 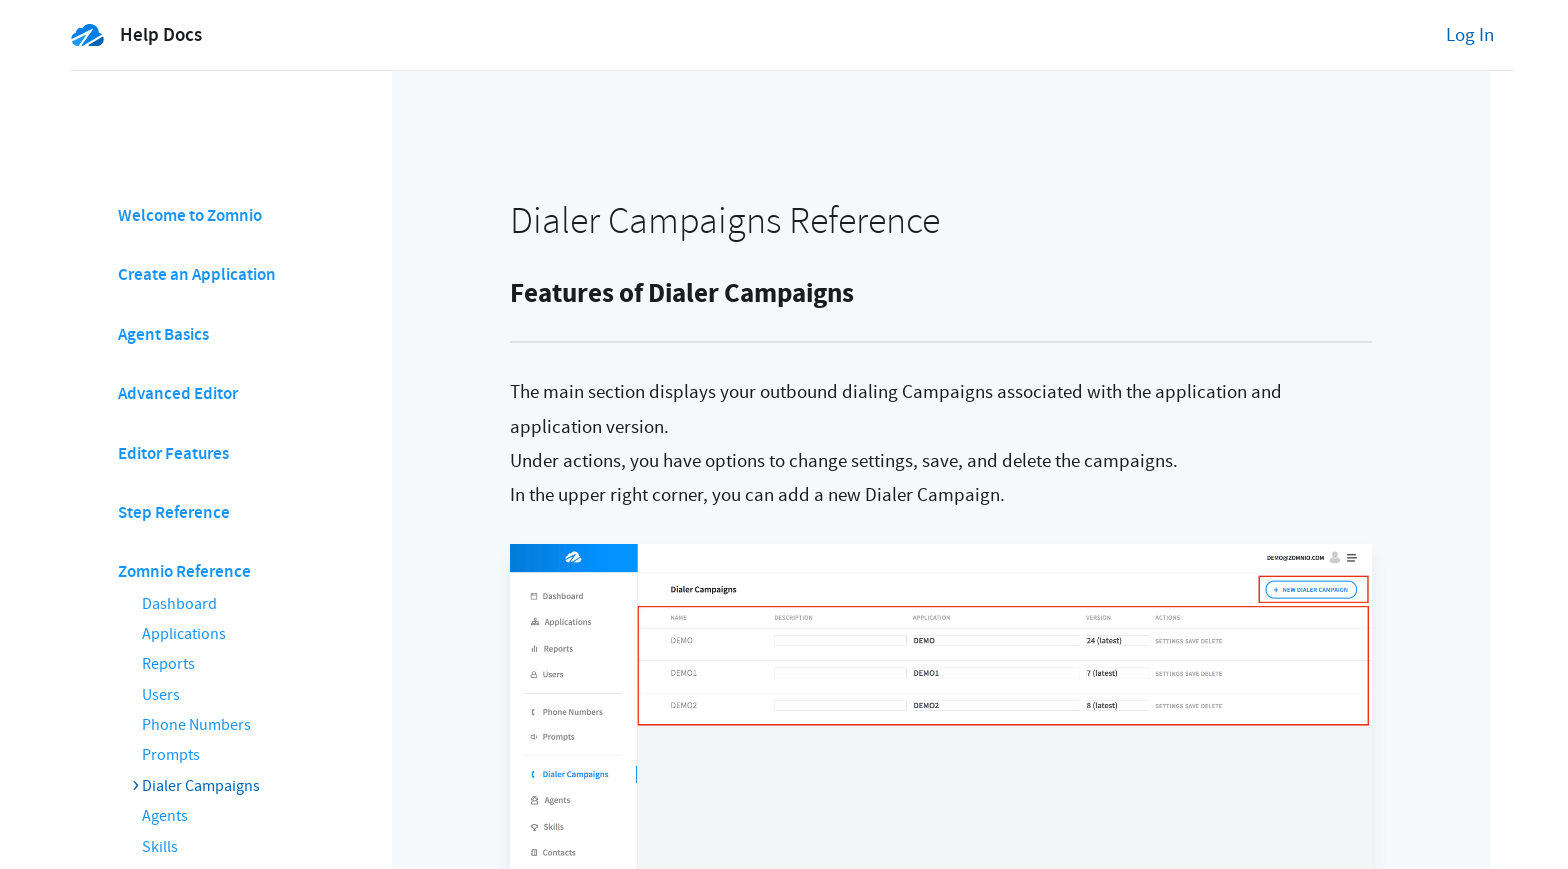 What do you see at coordinates (171, 755) in the screenshot?
I see `Prompts` at bounding box center [171, 755].